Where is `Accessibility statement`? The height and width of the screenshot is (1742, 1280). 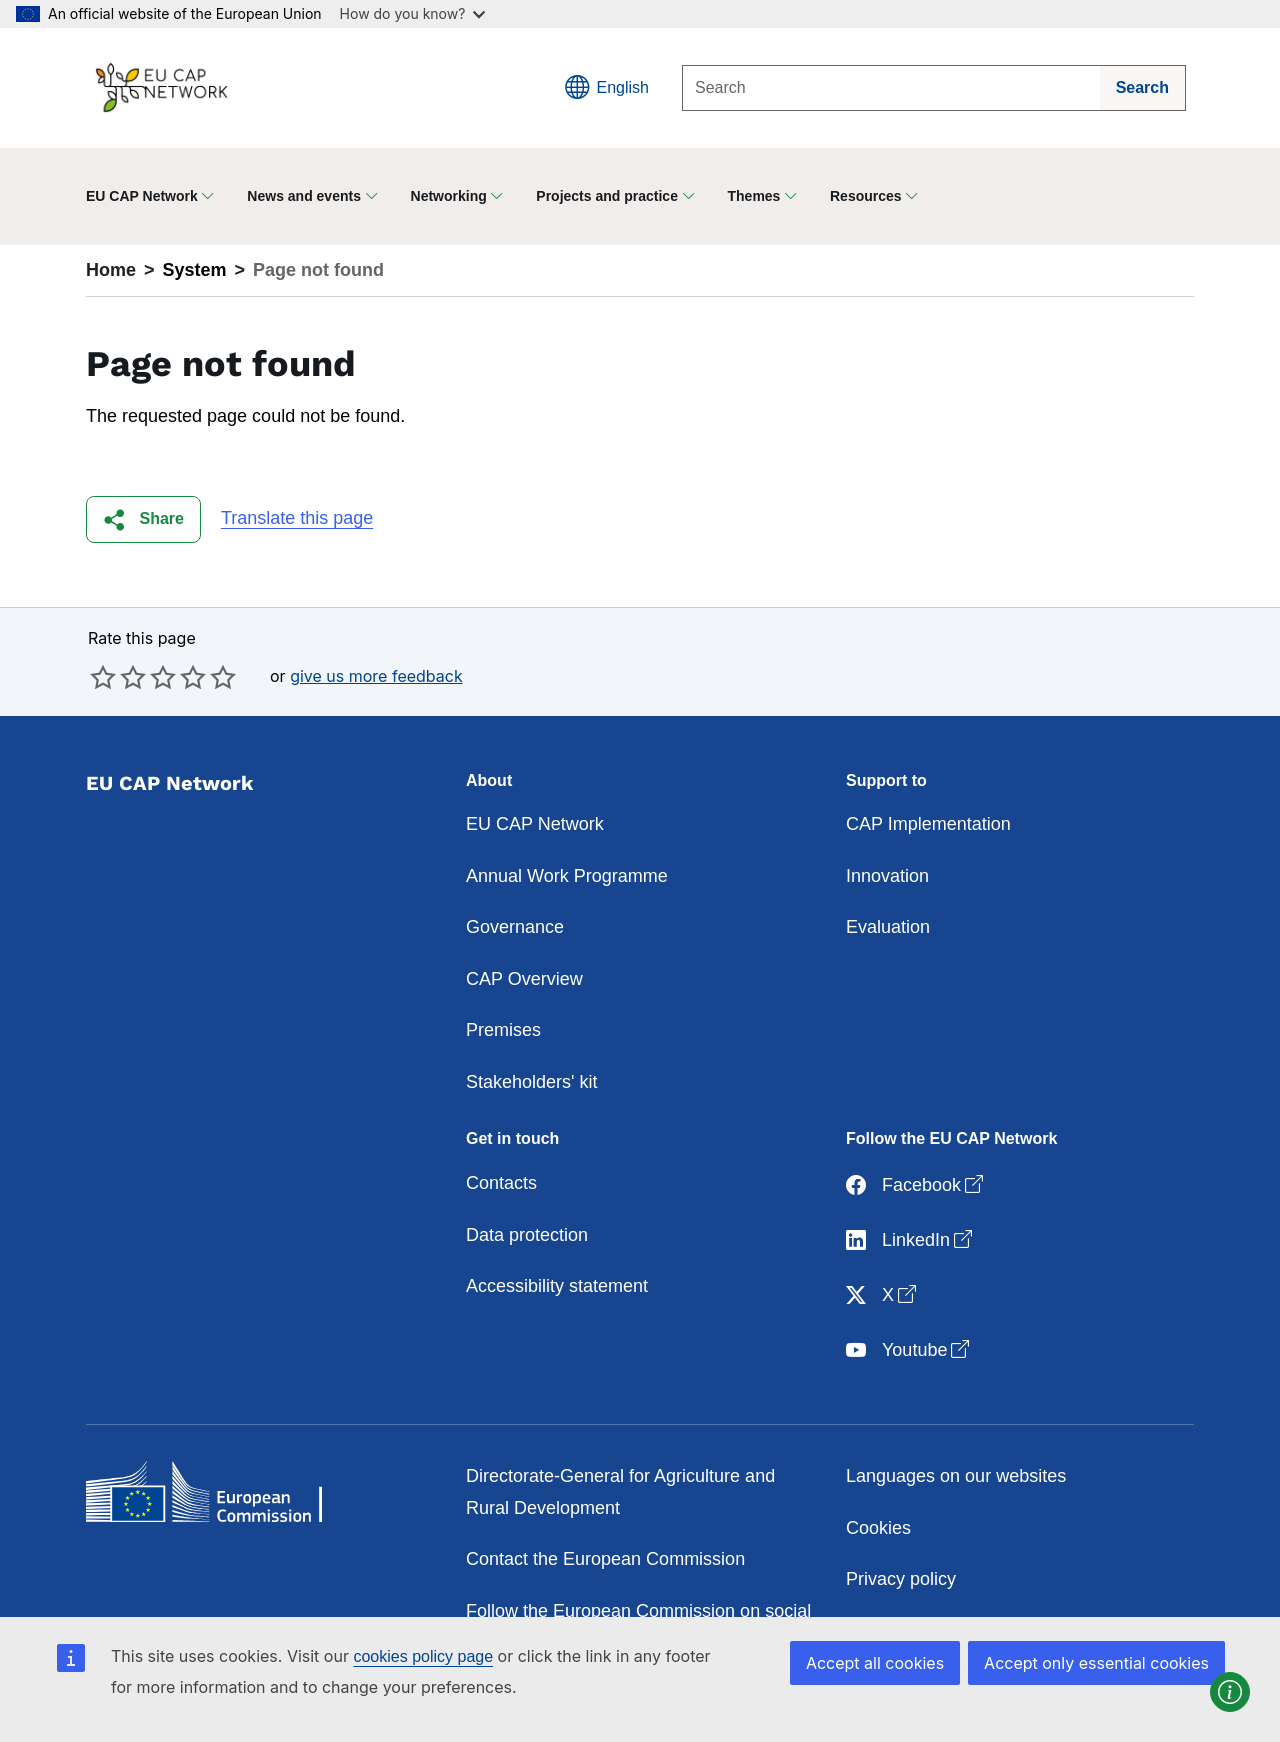
Accessibility statement is located at coordinates (557, 1286).